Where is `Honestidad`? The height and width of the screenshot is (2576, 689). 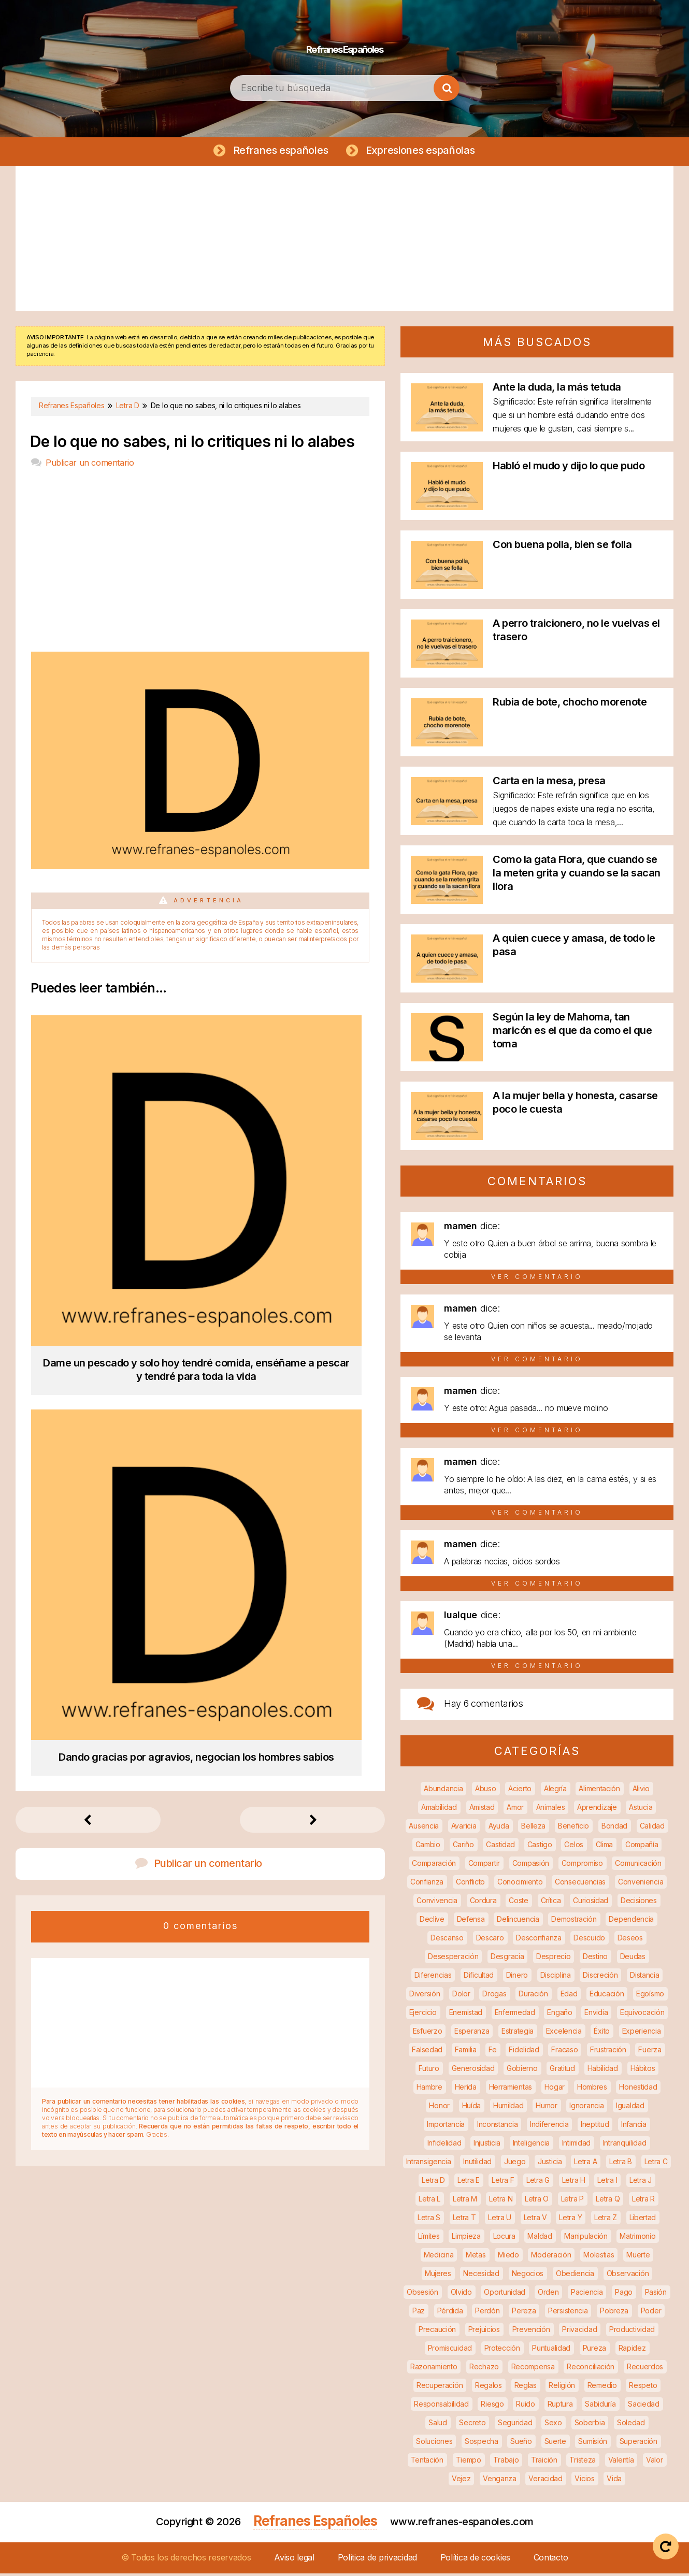 Honestidad is located at coordinates (638, 2089).